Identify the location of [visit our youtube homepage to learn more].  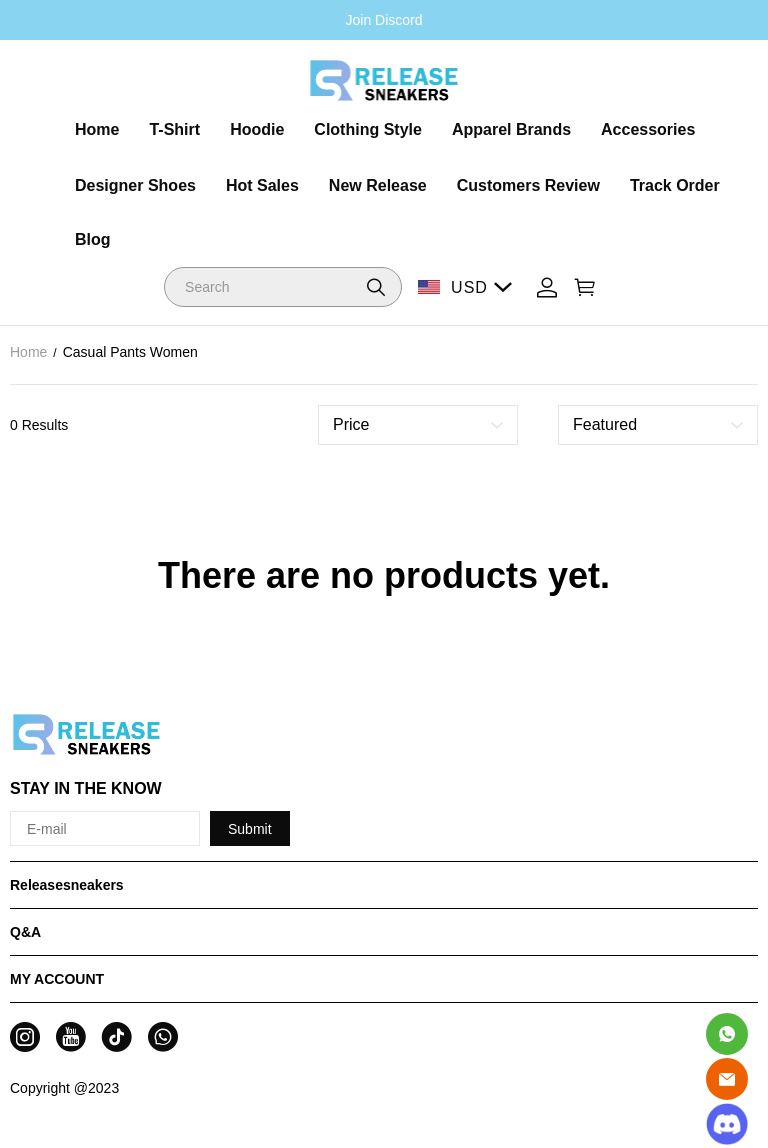
(71, 1037).